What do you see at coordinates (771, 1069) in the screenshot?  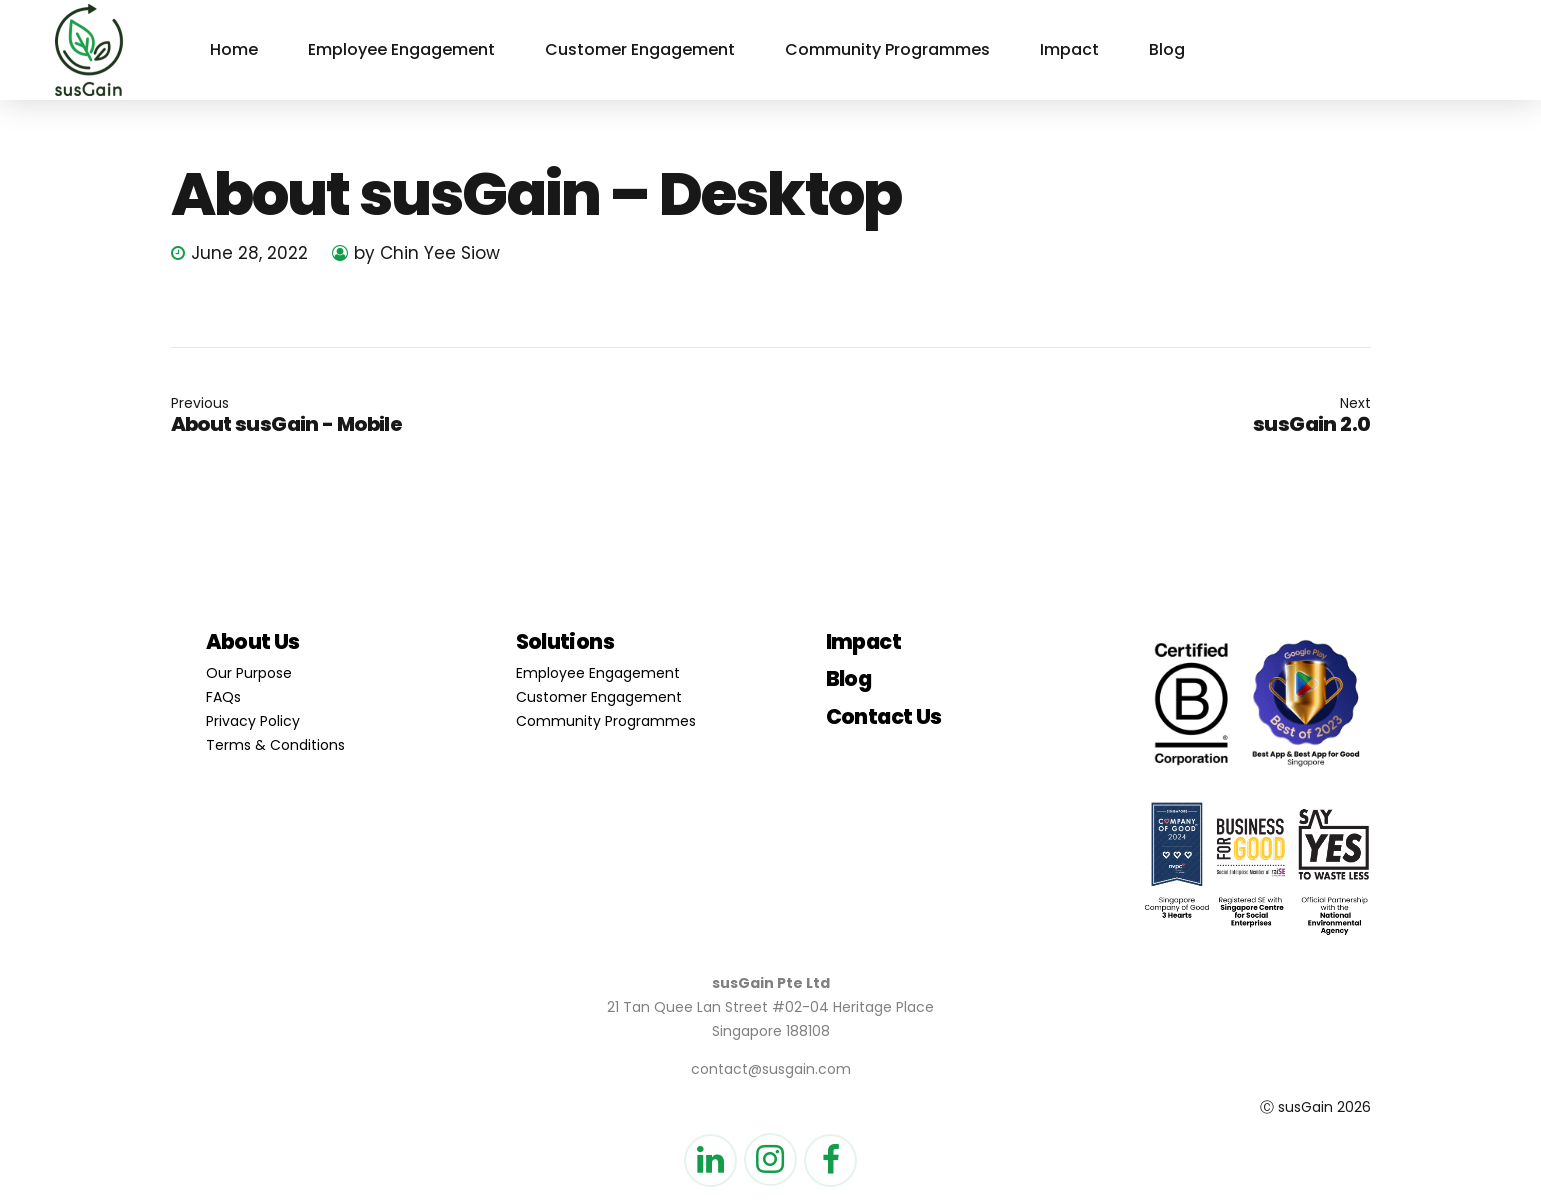 I see `contact@susgain.com` at bounding box center [771, 1069].